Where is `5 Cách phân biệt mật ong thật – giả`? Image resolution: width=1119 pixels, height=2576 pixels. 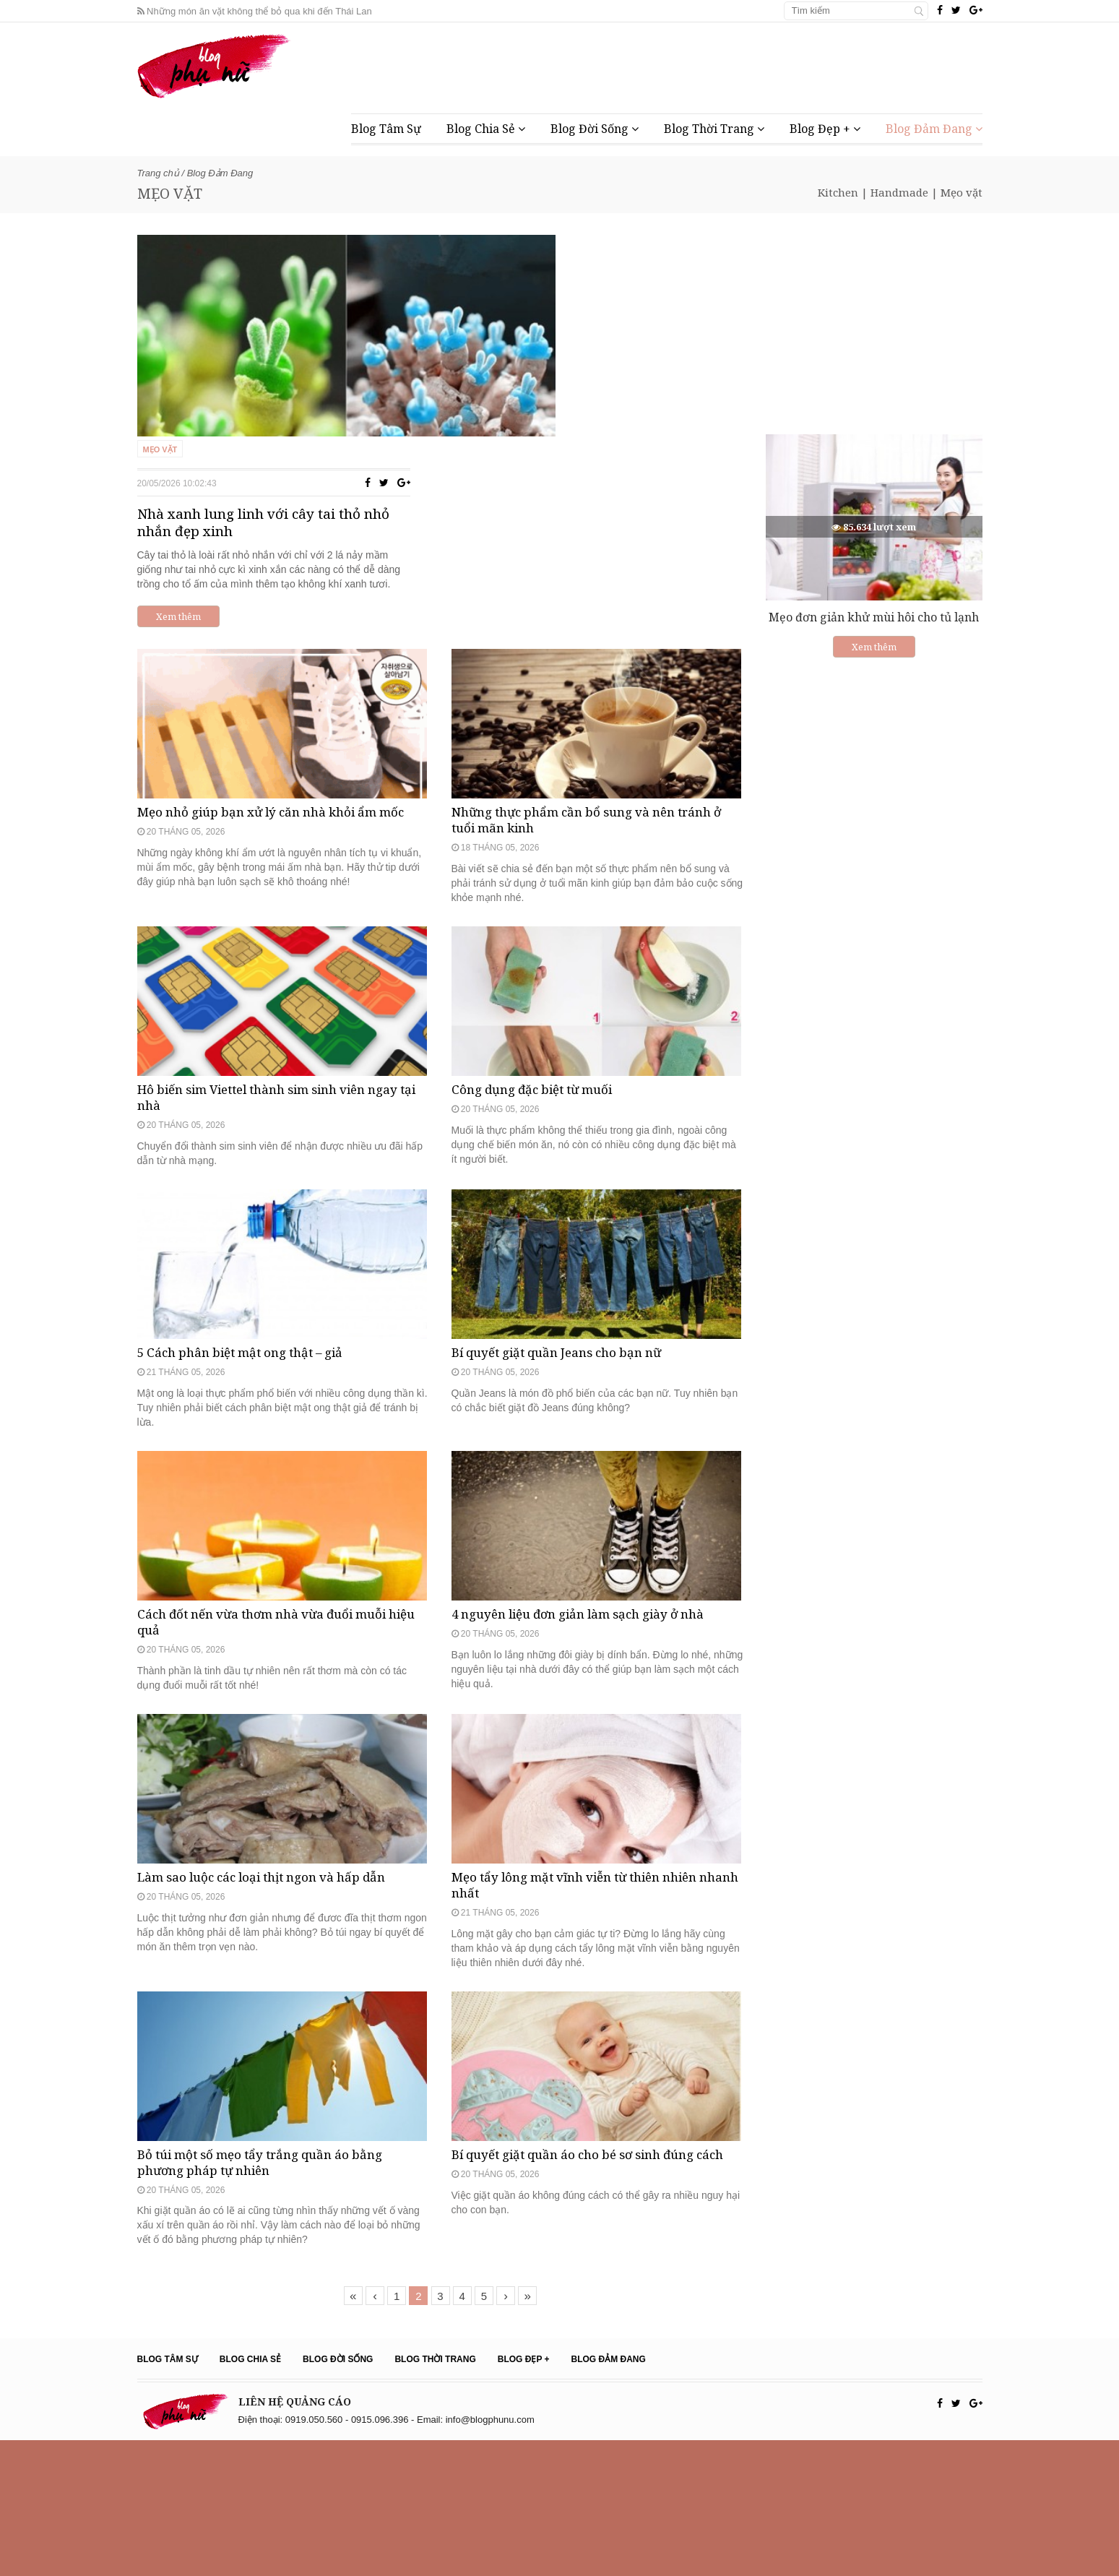 5 Cách phân biệt mật ong thật – giả is located at coordinates (250, 1339).